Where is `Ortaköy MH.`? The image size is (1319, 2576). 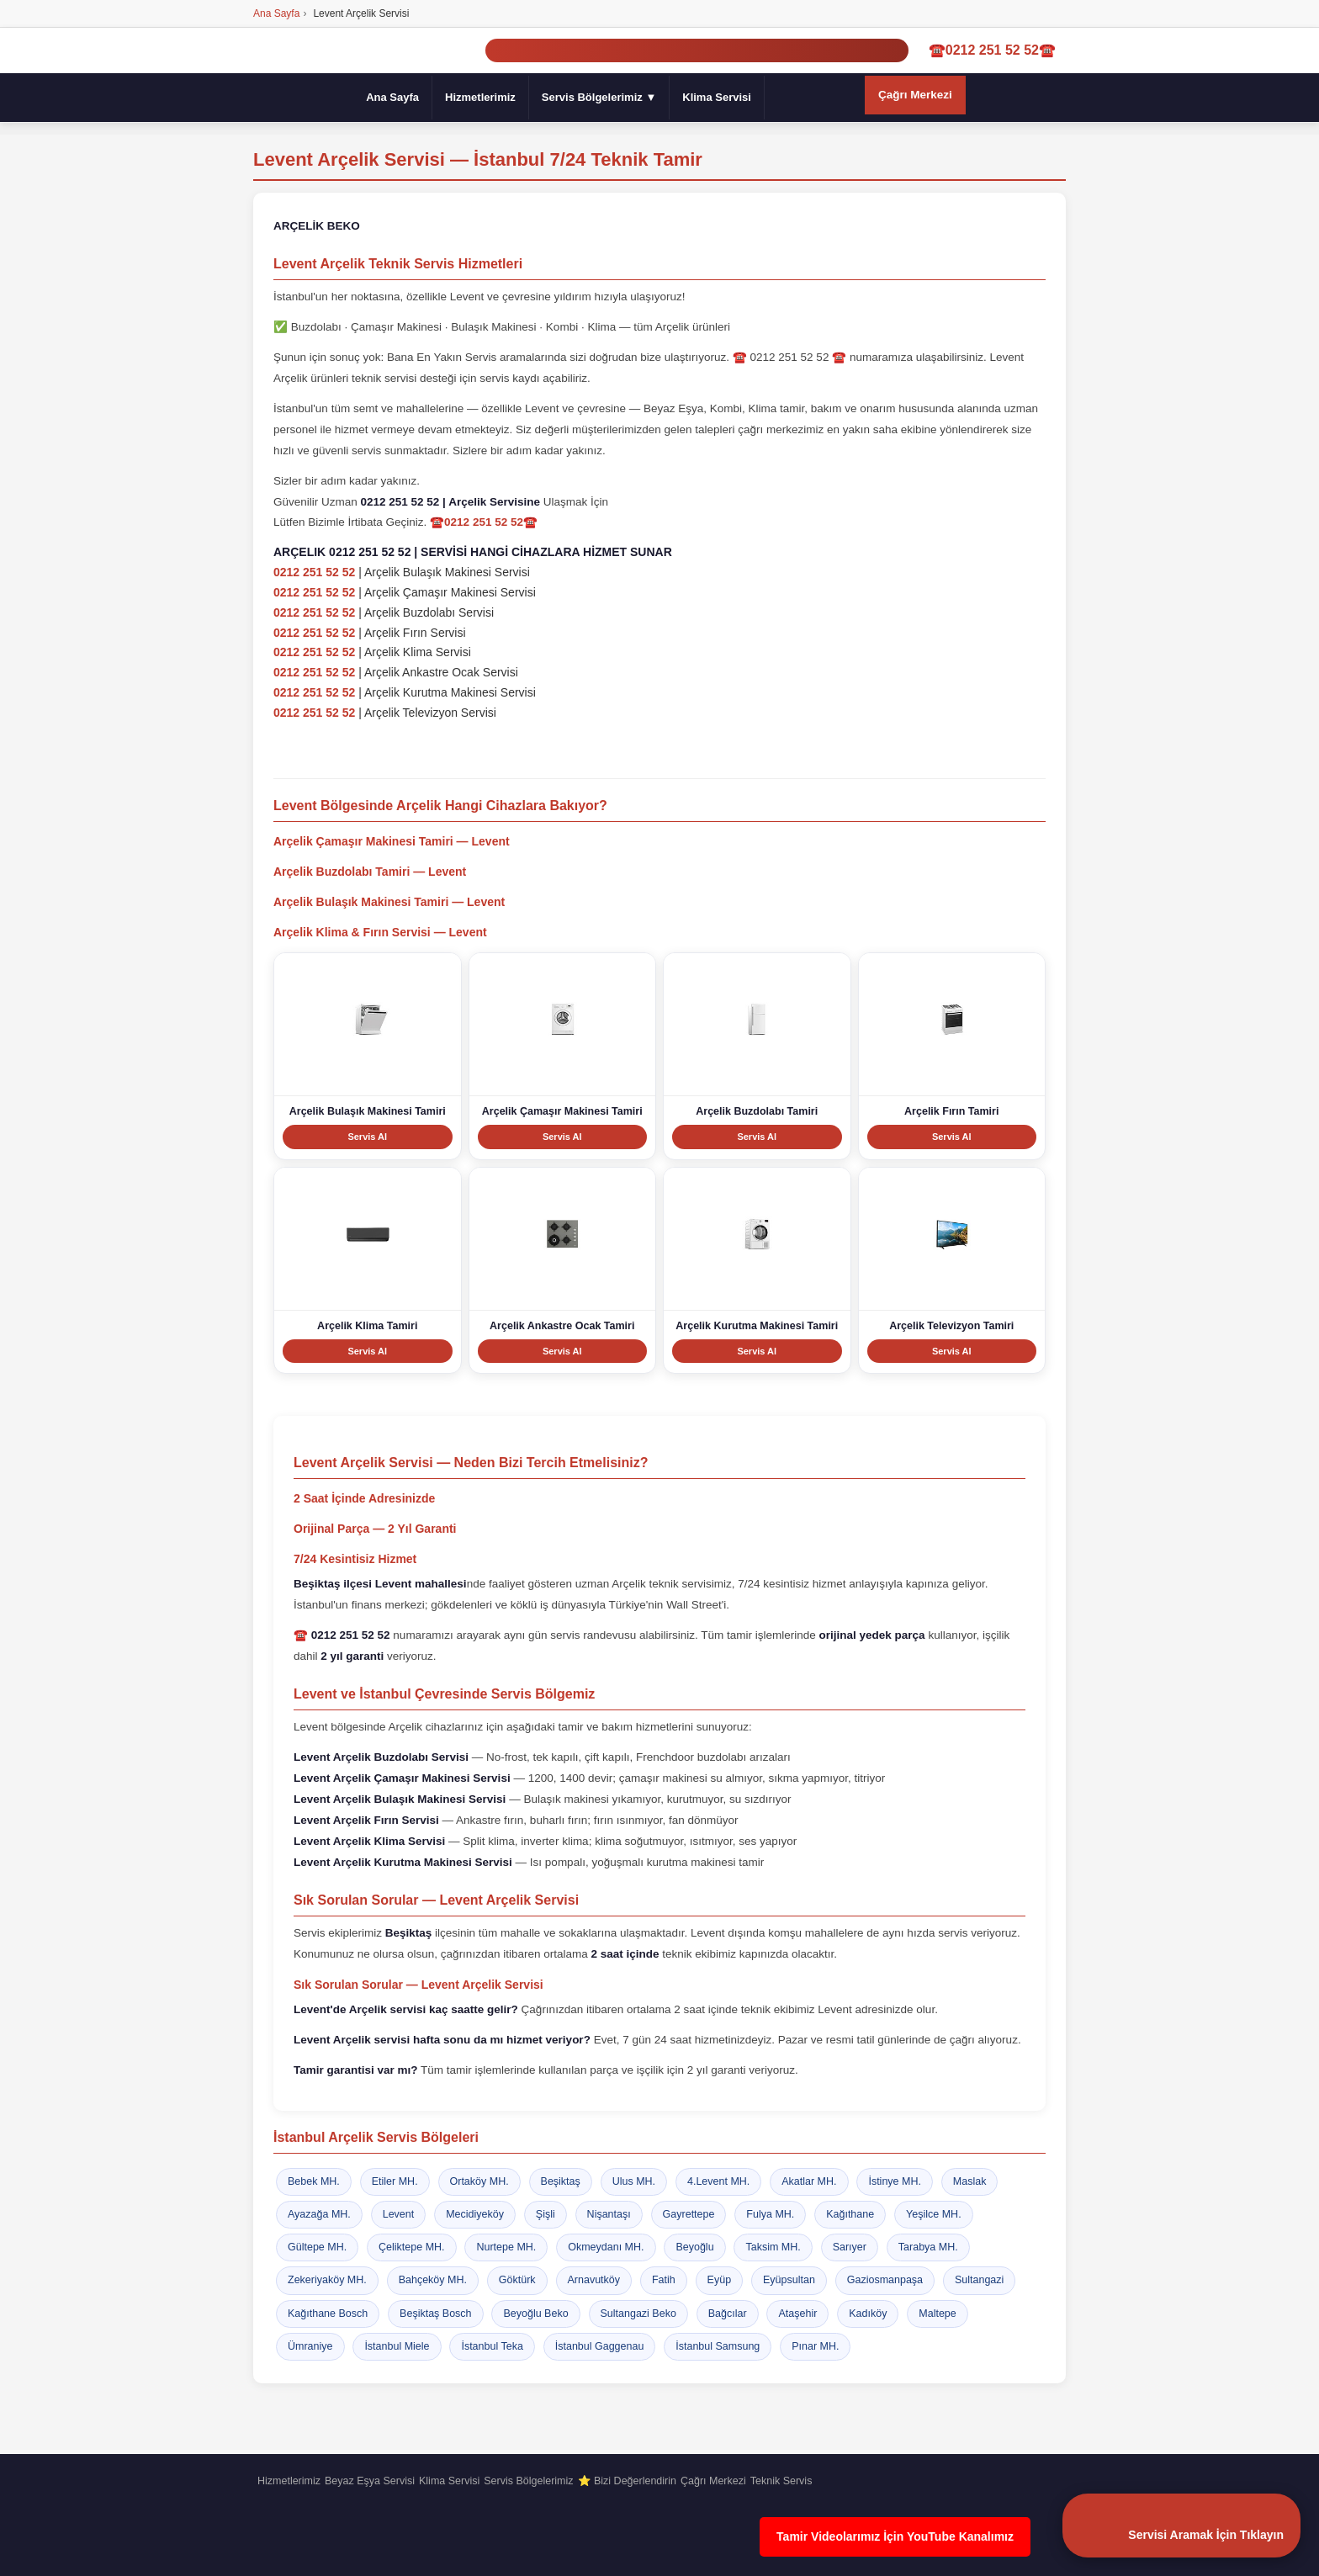 Ortaköy MH. is located at coordinates (479, 2181).